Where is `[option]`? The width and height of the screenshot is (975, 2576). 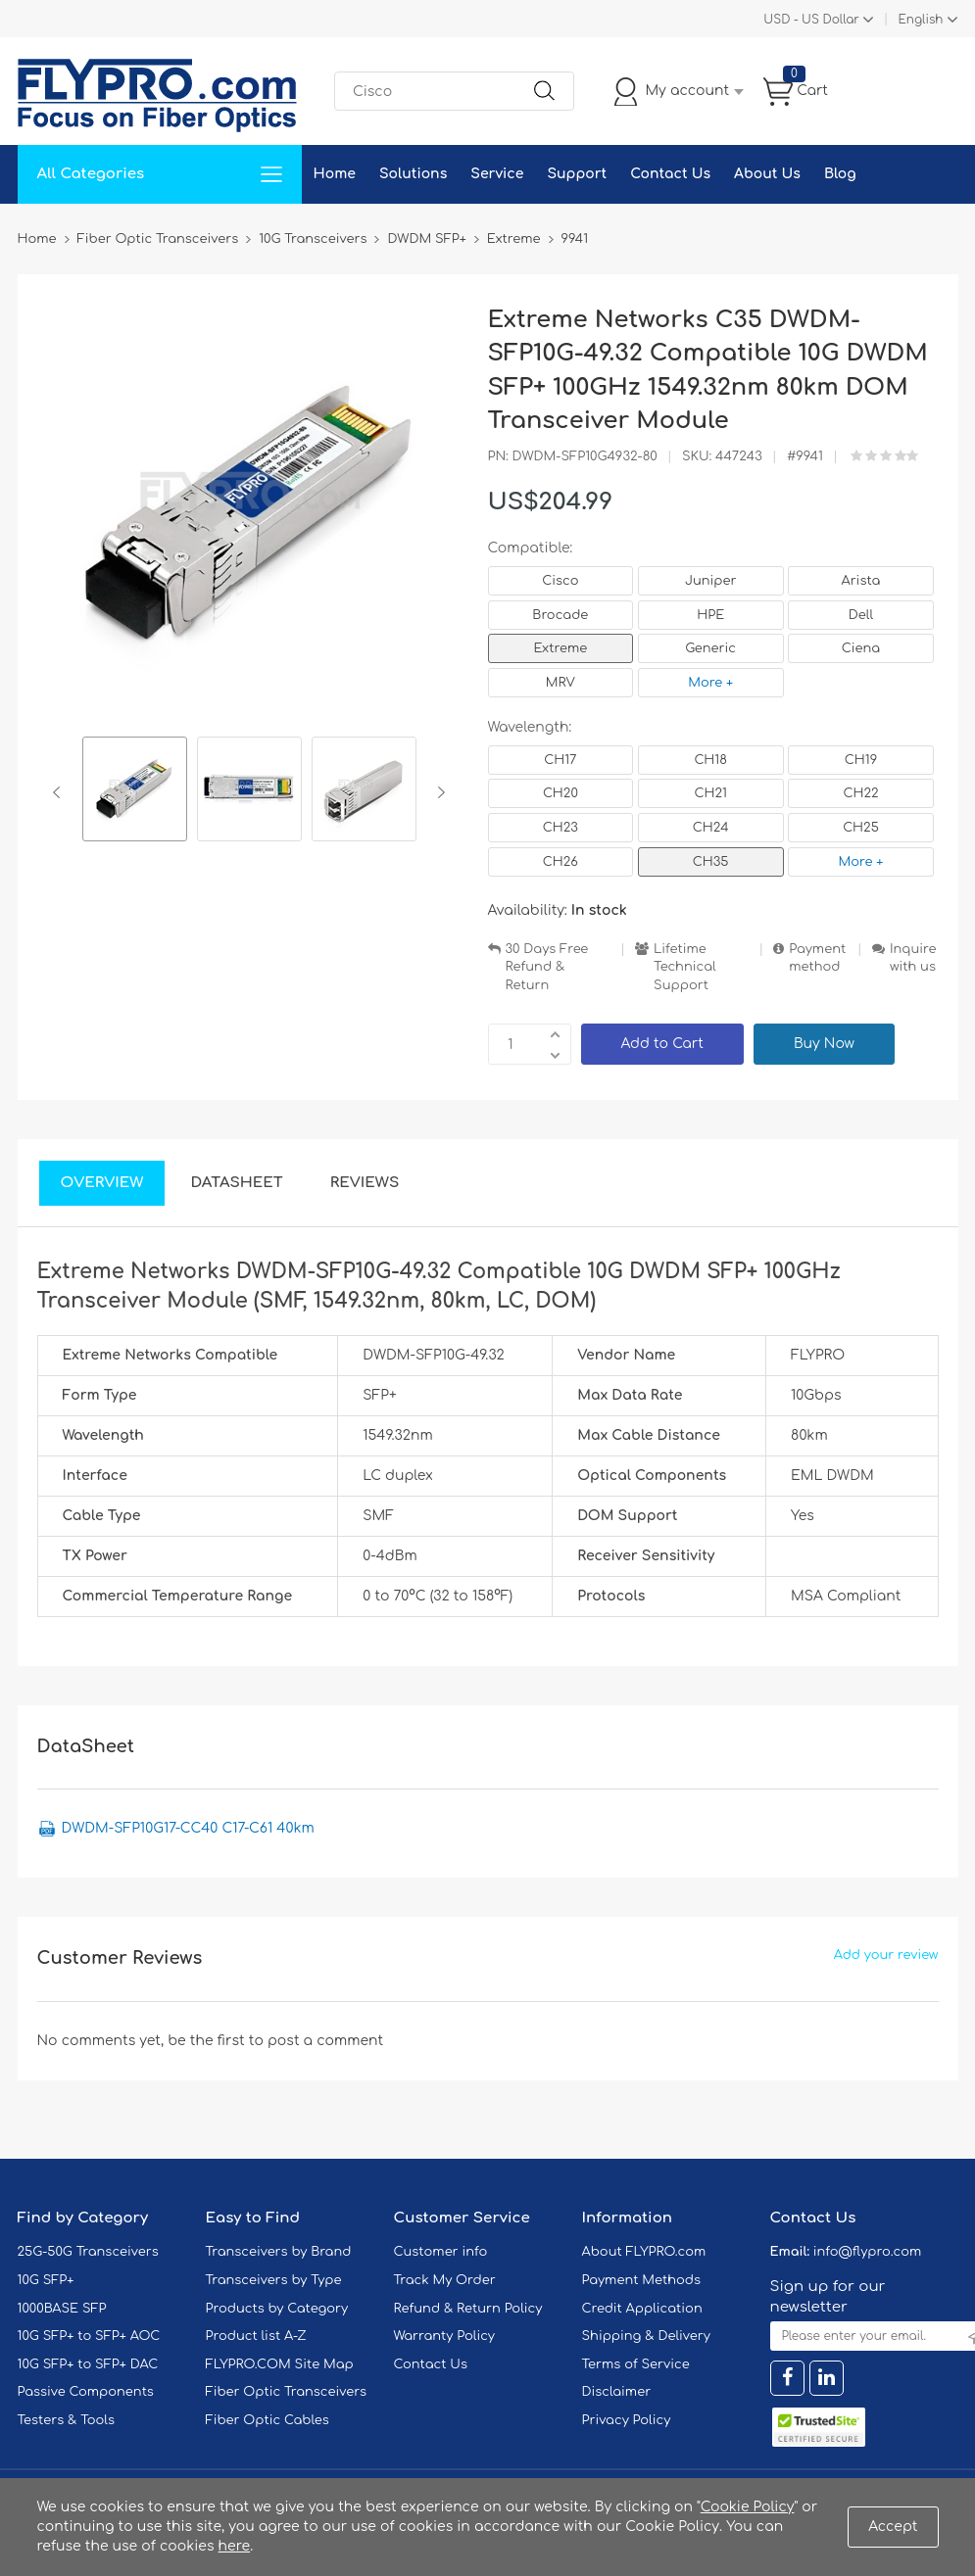 [option] is located at coordinates (134, 792).